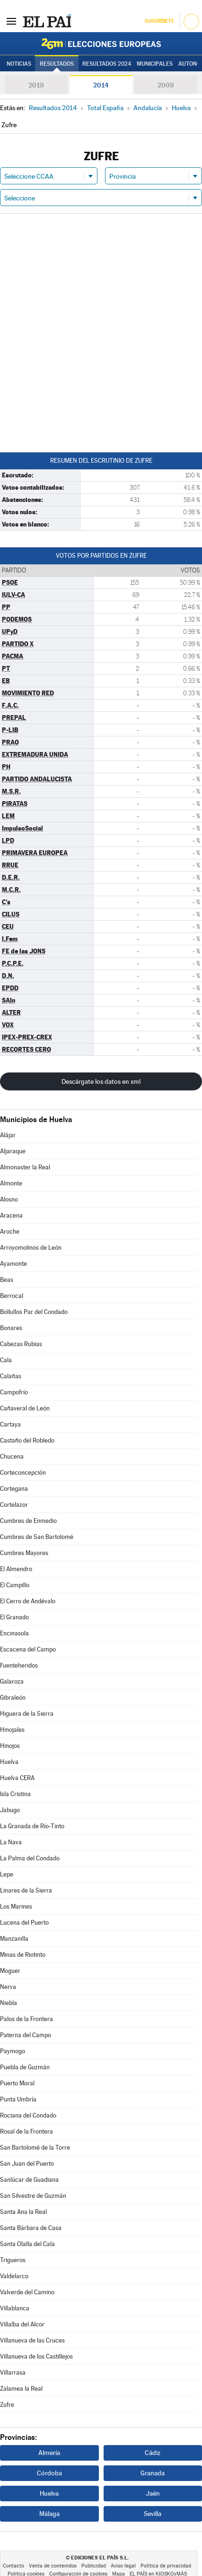 This screenshot has height=2576, width=202. Describe the element at coordinates (13, 2260) in the screenshot. I see `Trigueros` at that location.